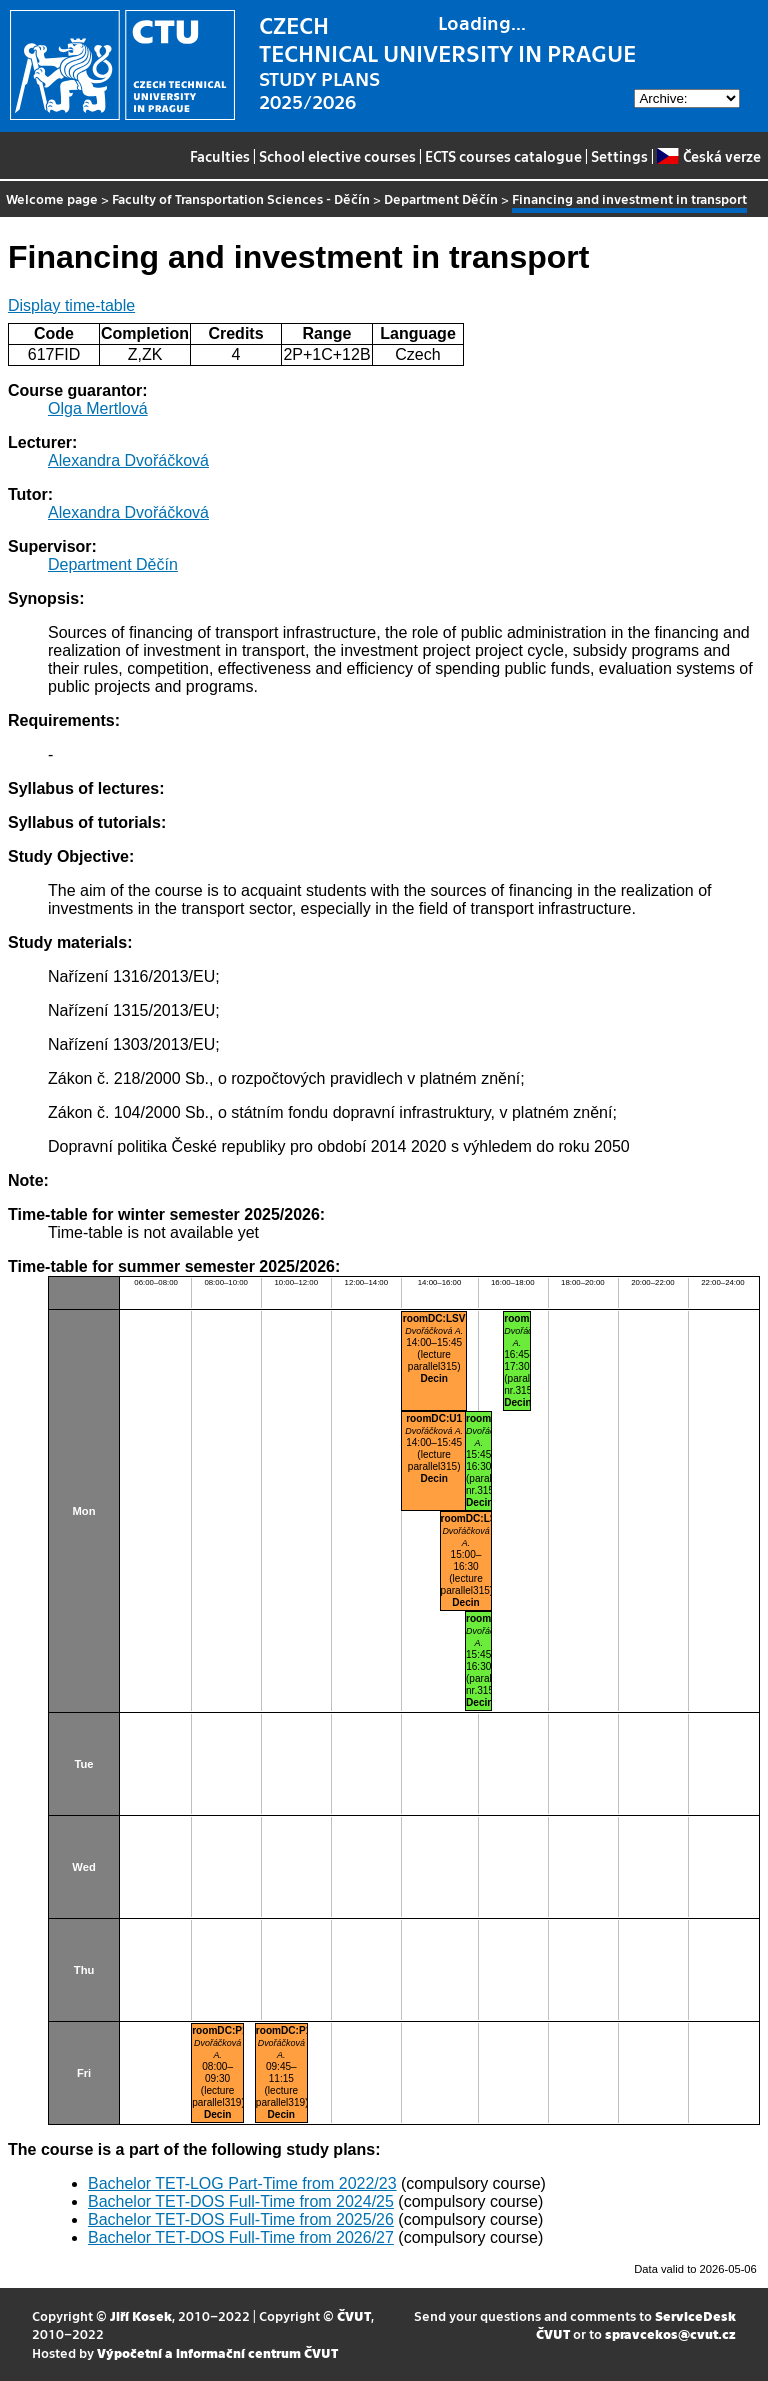 This screenshot has height=2381, width=768. What do you see at coordinates (241, 2201) in the screenshot?
I see `Bachelor TET-DOS Full-Time from 2024/25` at bounding box center [241, 2201].